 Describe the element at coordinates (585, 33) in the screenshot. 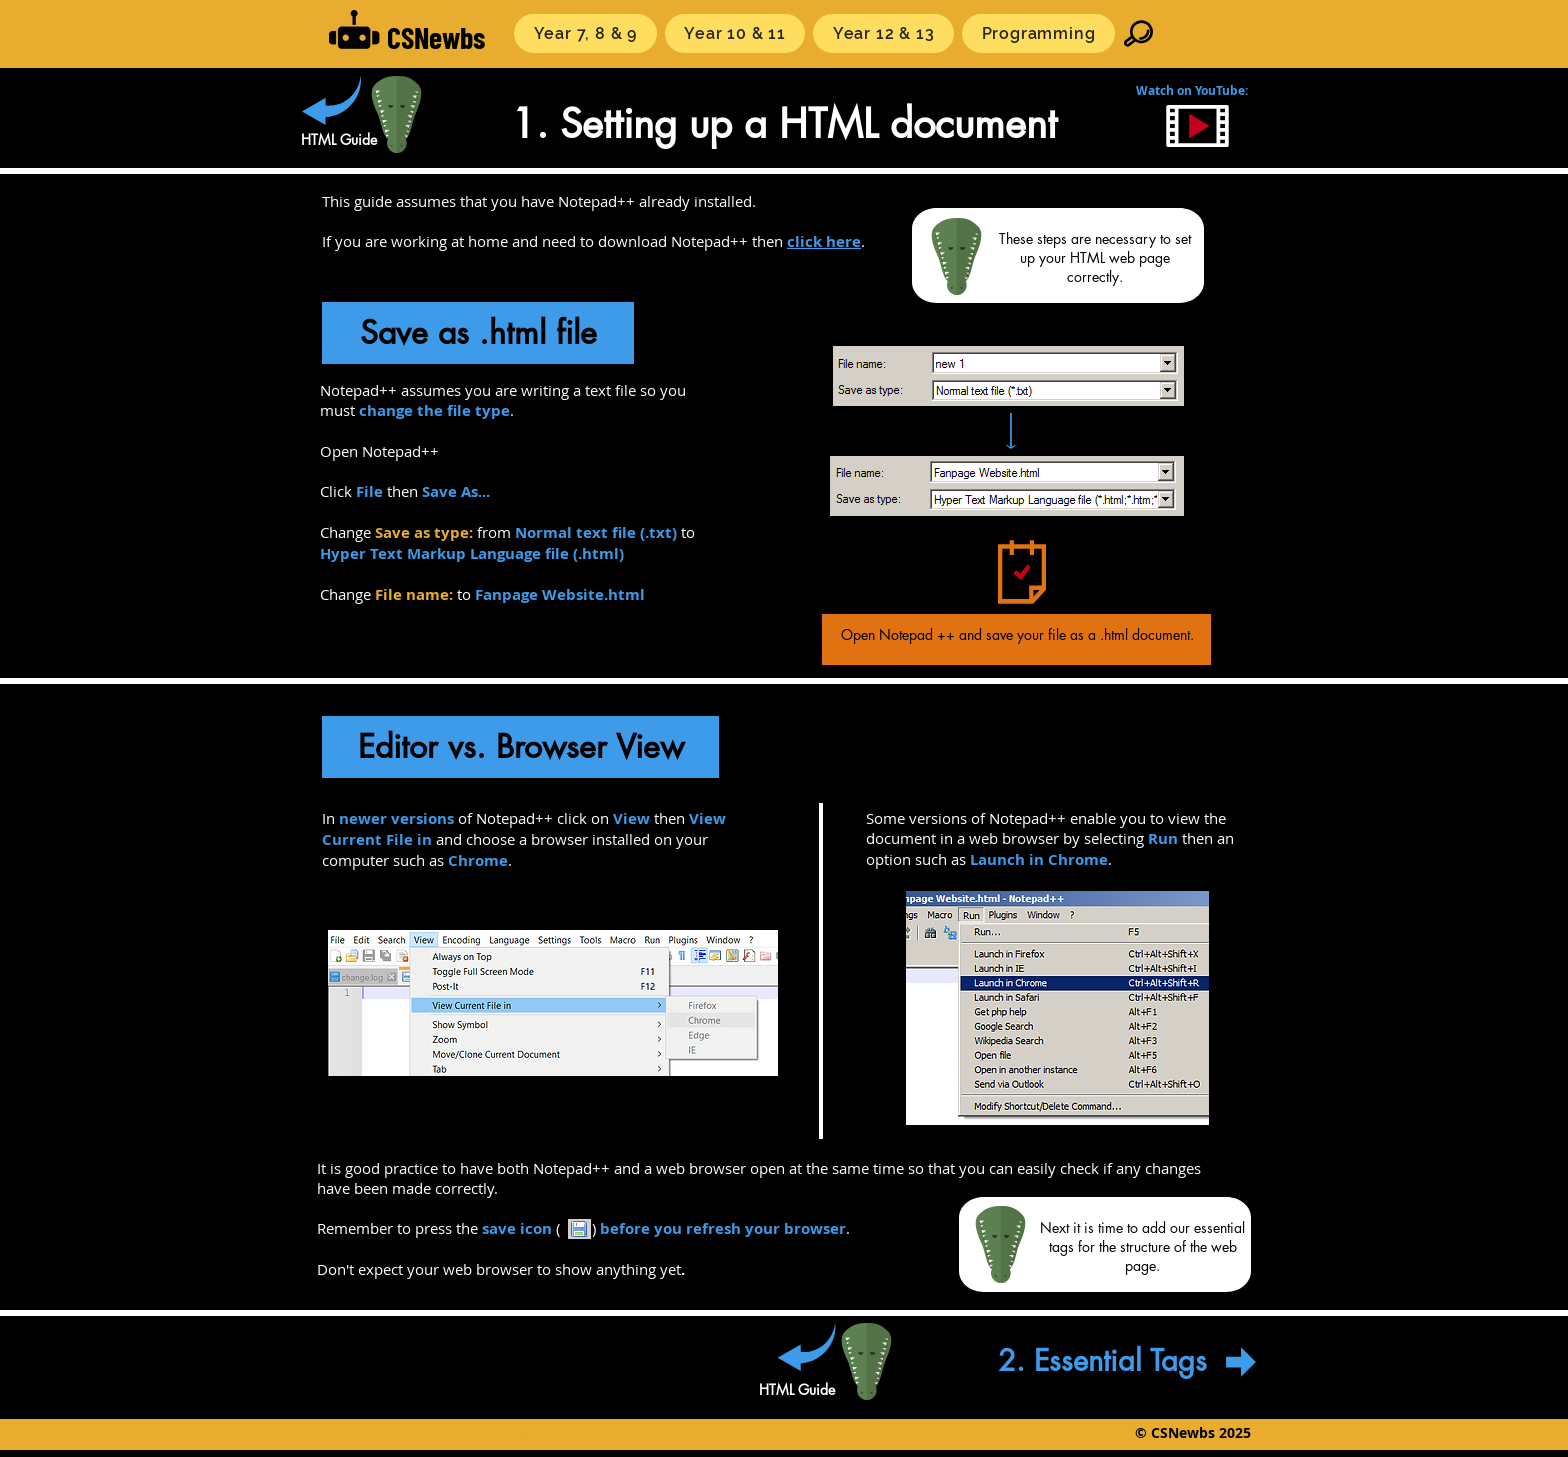

I see `[button]` at that location.